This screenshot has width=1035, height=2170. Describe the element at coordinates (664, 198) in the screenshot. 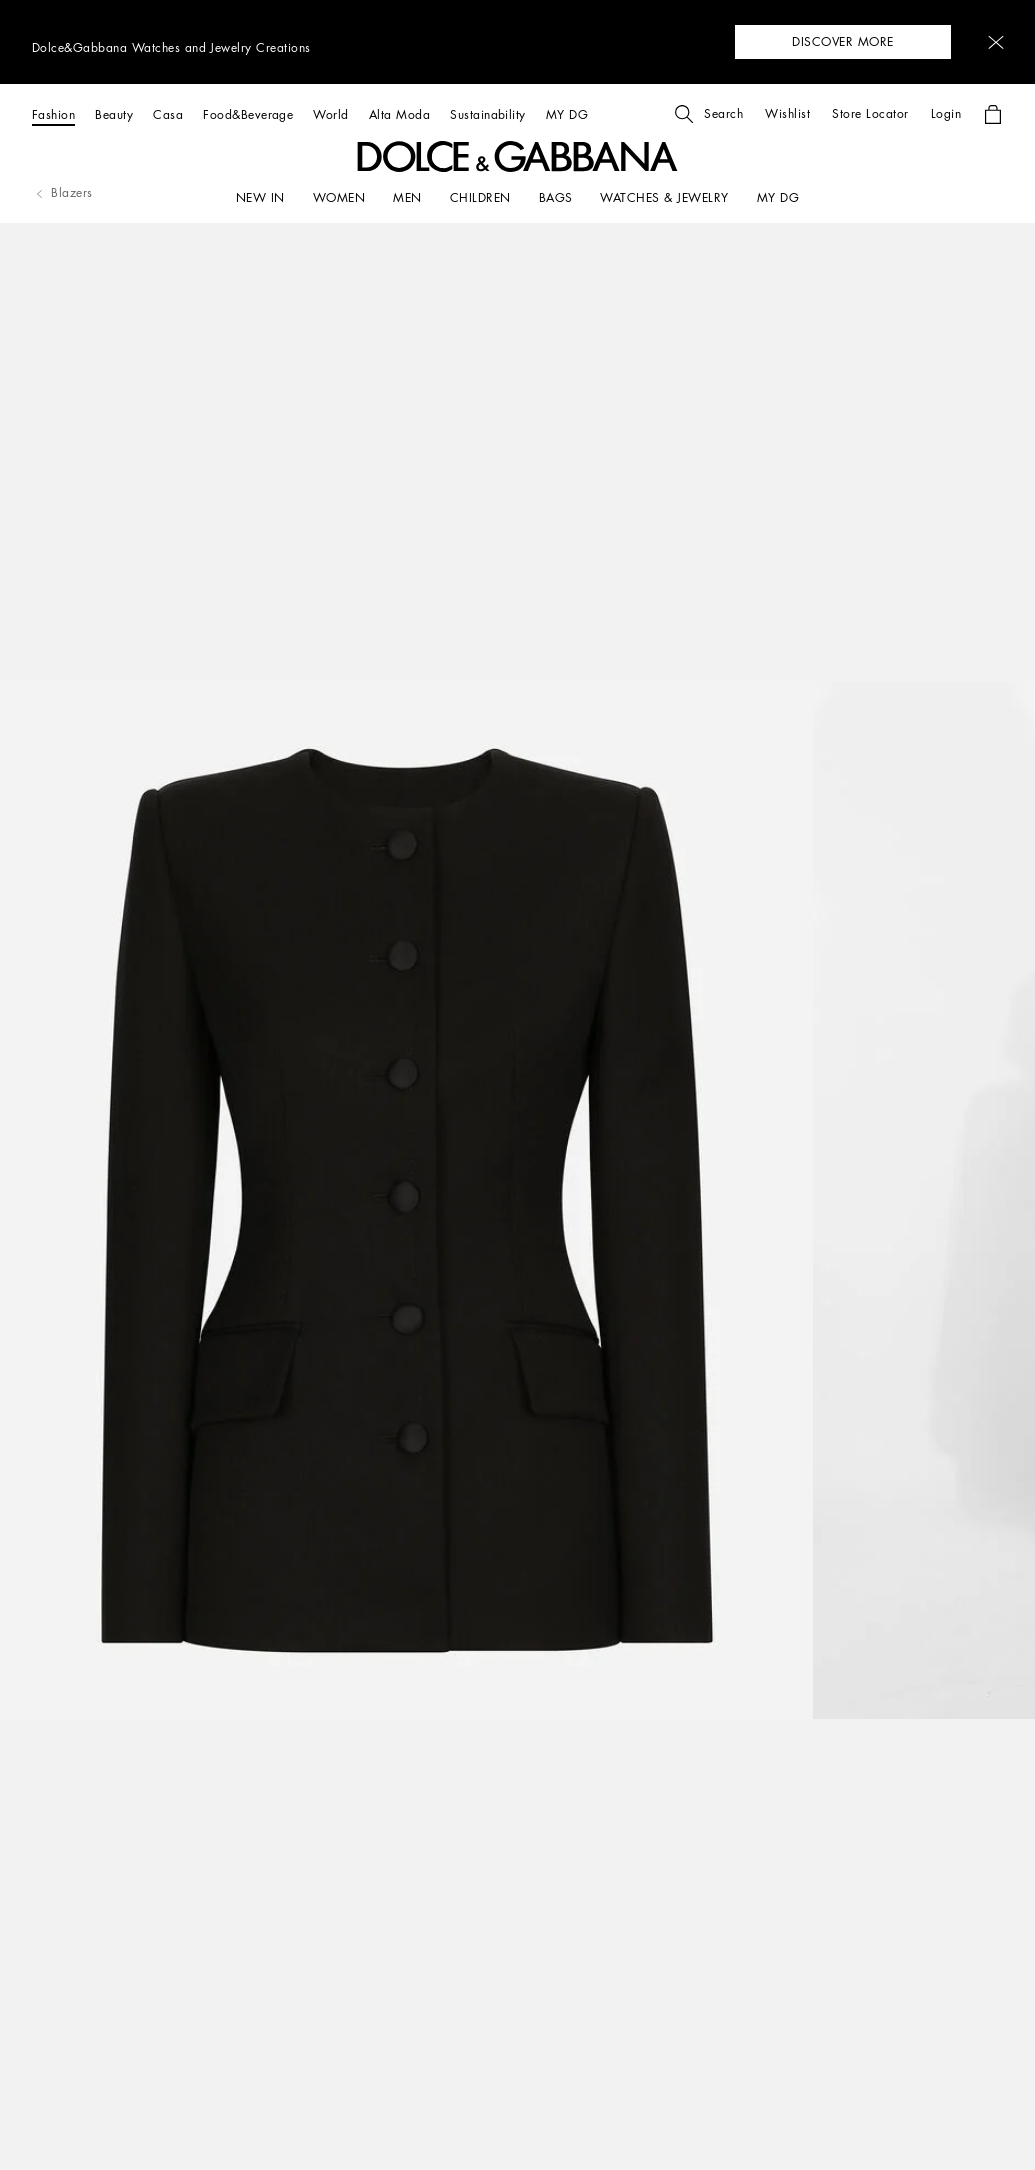

I see `[WATCHES & JEWELRY]` at that location.